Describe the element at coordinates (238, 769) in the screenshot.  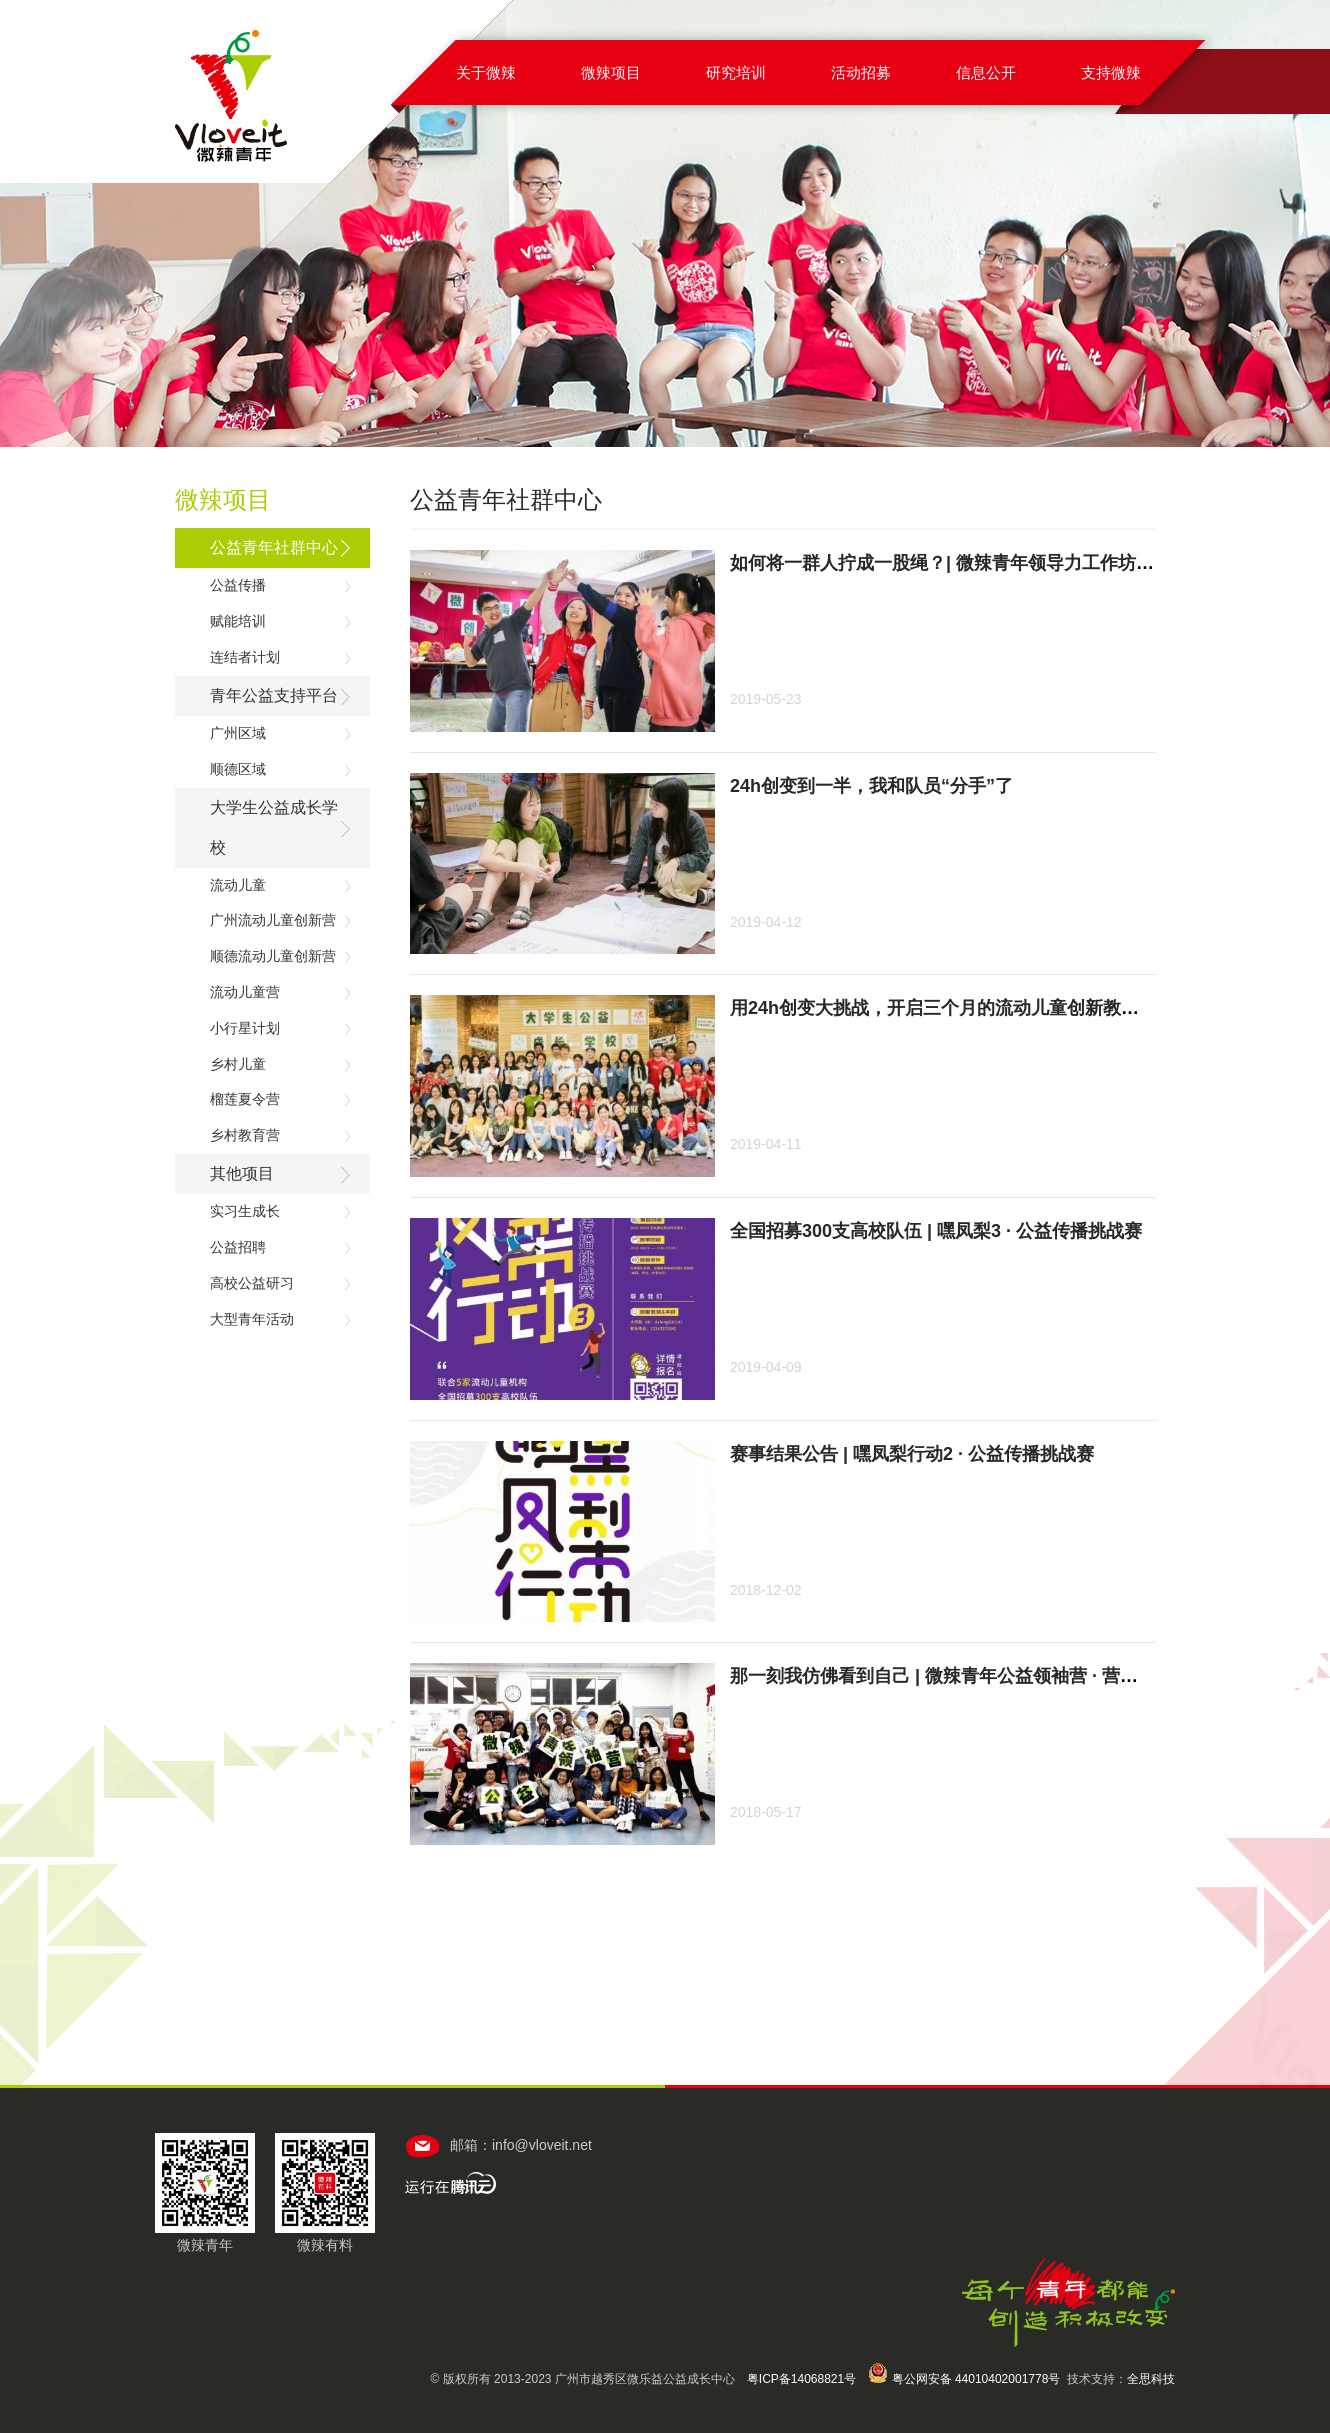
I see `顺德区域` at that location.